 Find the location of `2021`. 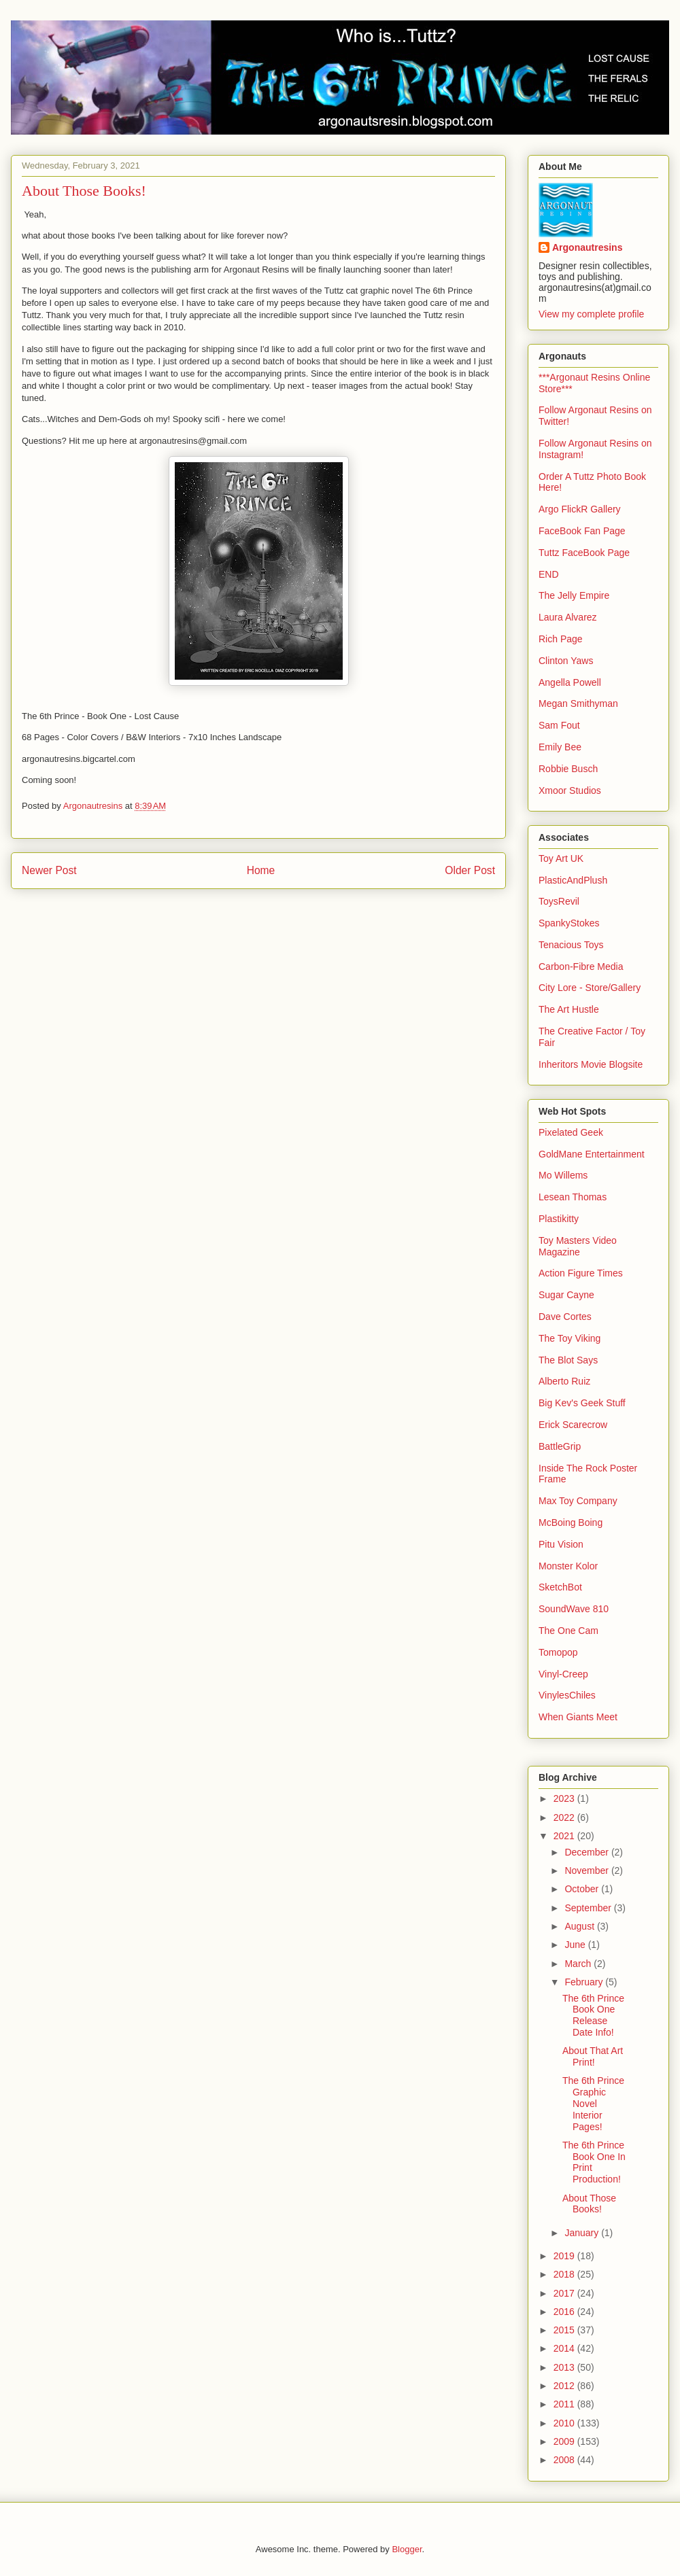

2021 is located at coordinates (565, 1835).